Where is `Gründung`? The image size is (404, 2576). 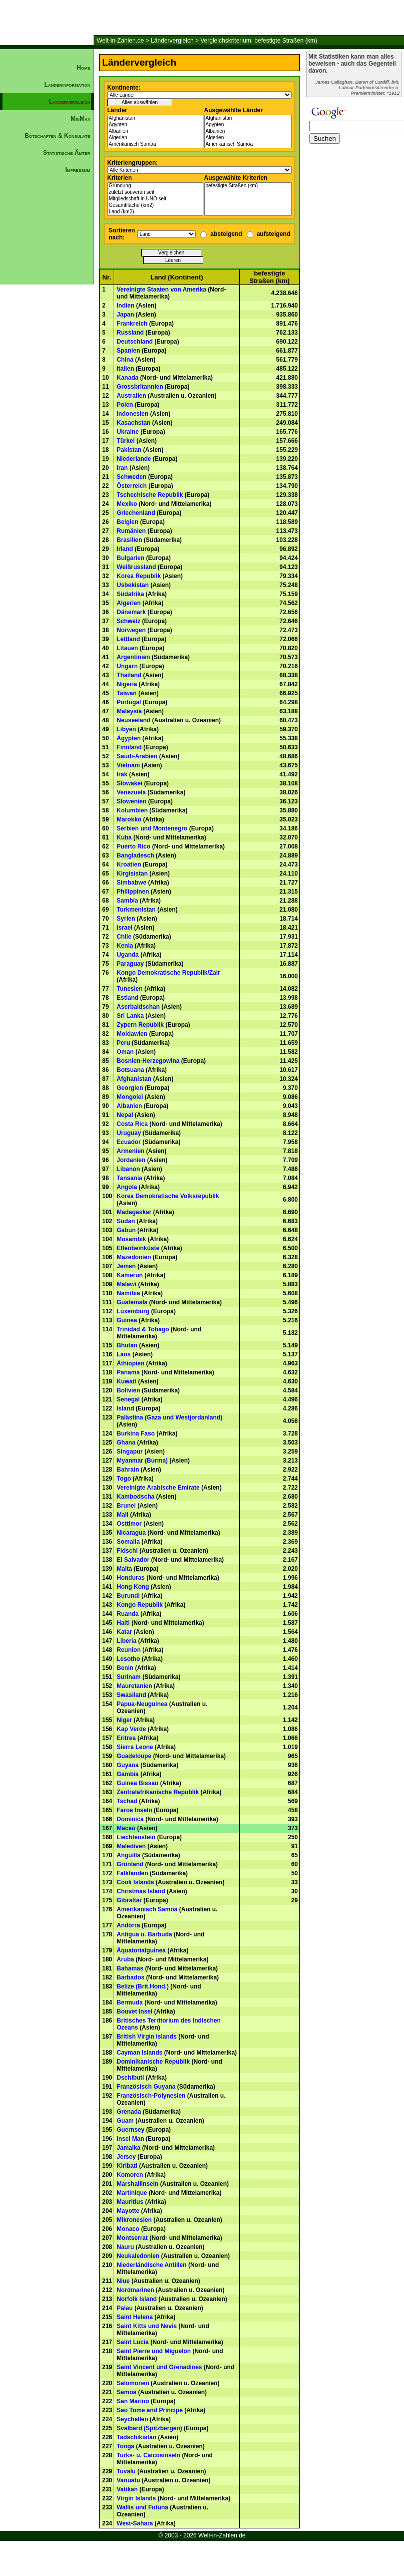
Gründung is located at coordinates (155, 186).